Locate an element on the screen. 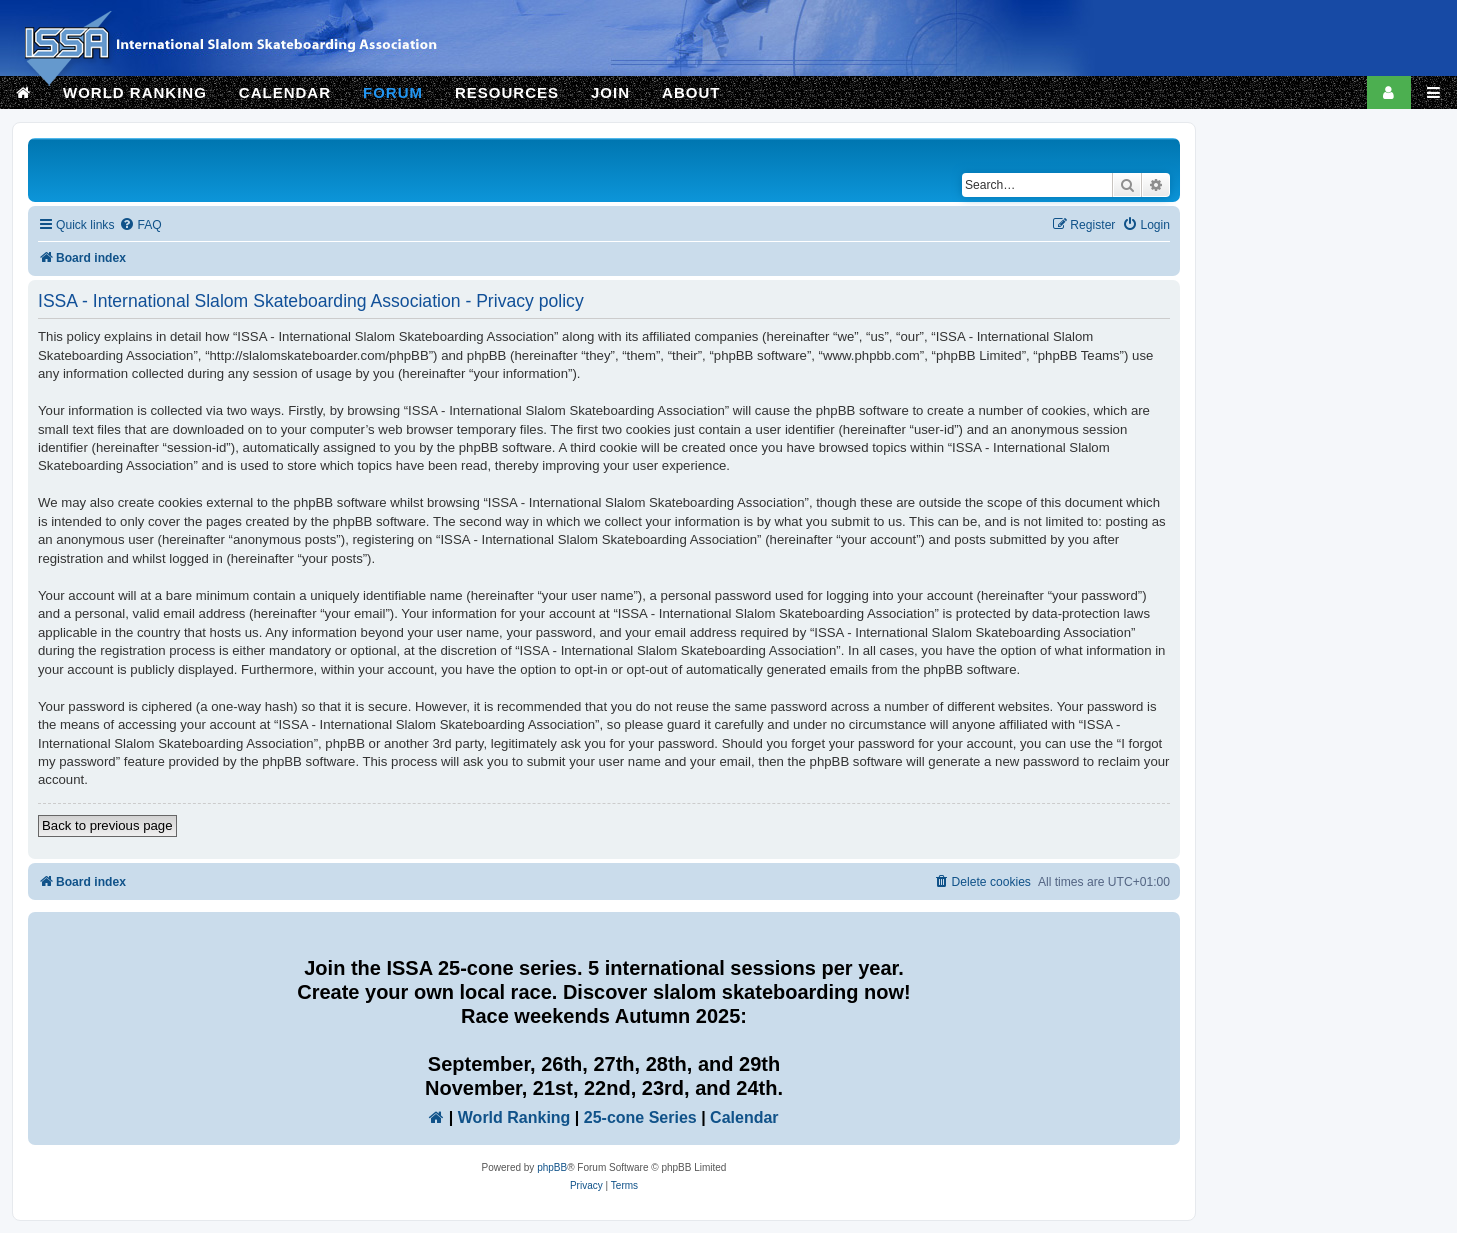  World Ranking is located at coordinates (514, 1117).